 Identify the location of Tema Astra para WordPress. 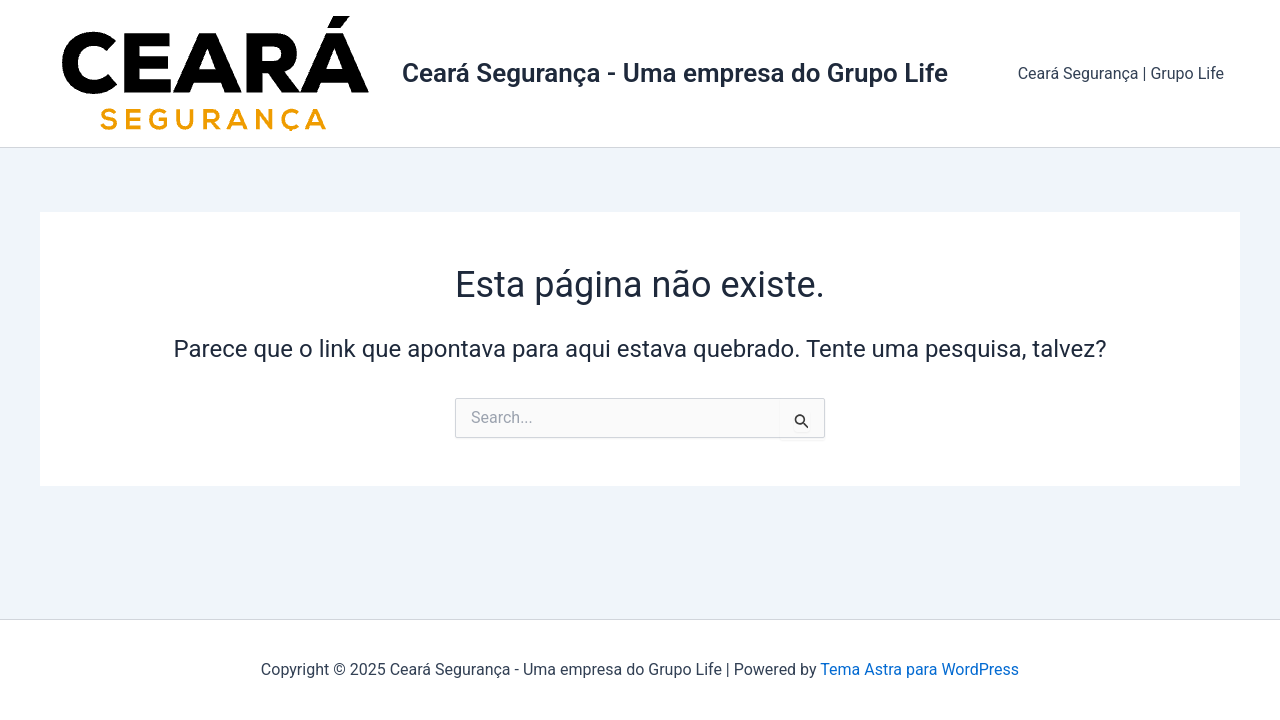
(919, 669).